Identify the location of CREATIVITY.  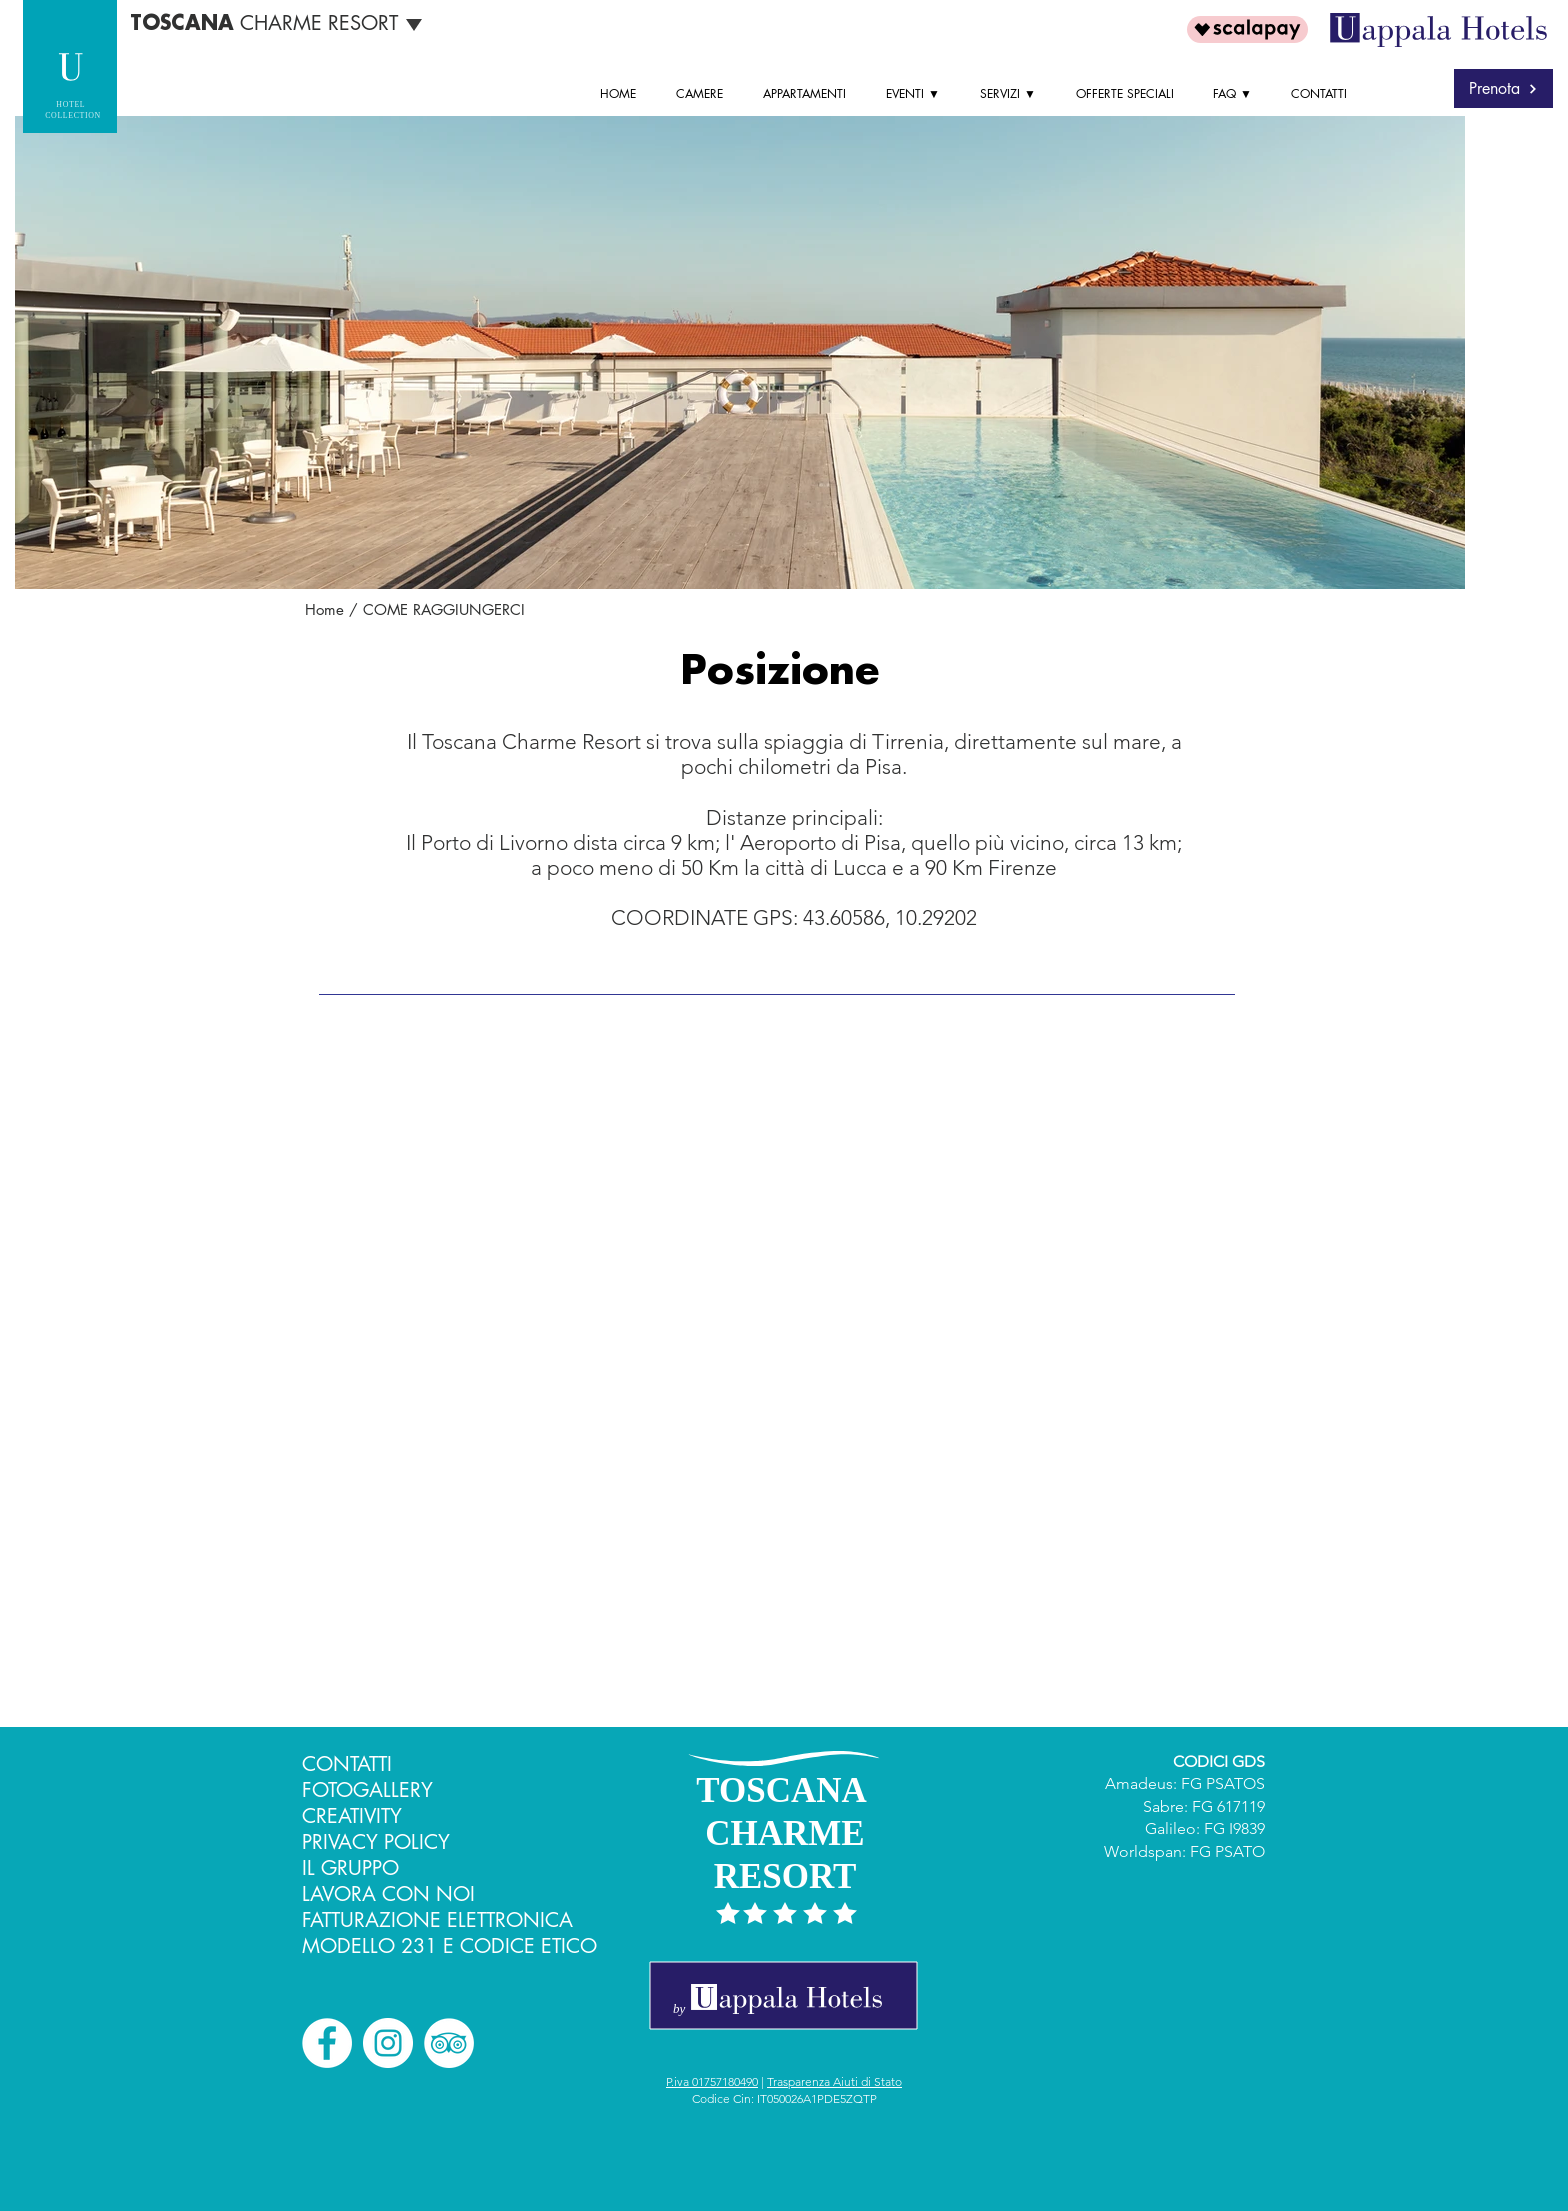
(352, 1816).